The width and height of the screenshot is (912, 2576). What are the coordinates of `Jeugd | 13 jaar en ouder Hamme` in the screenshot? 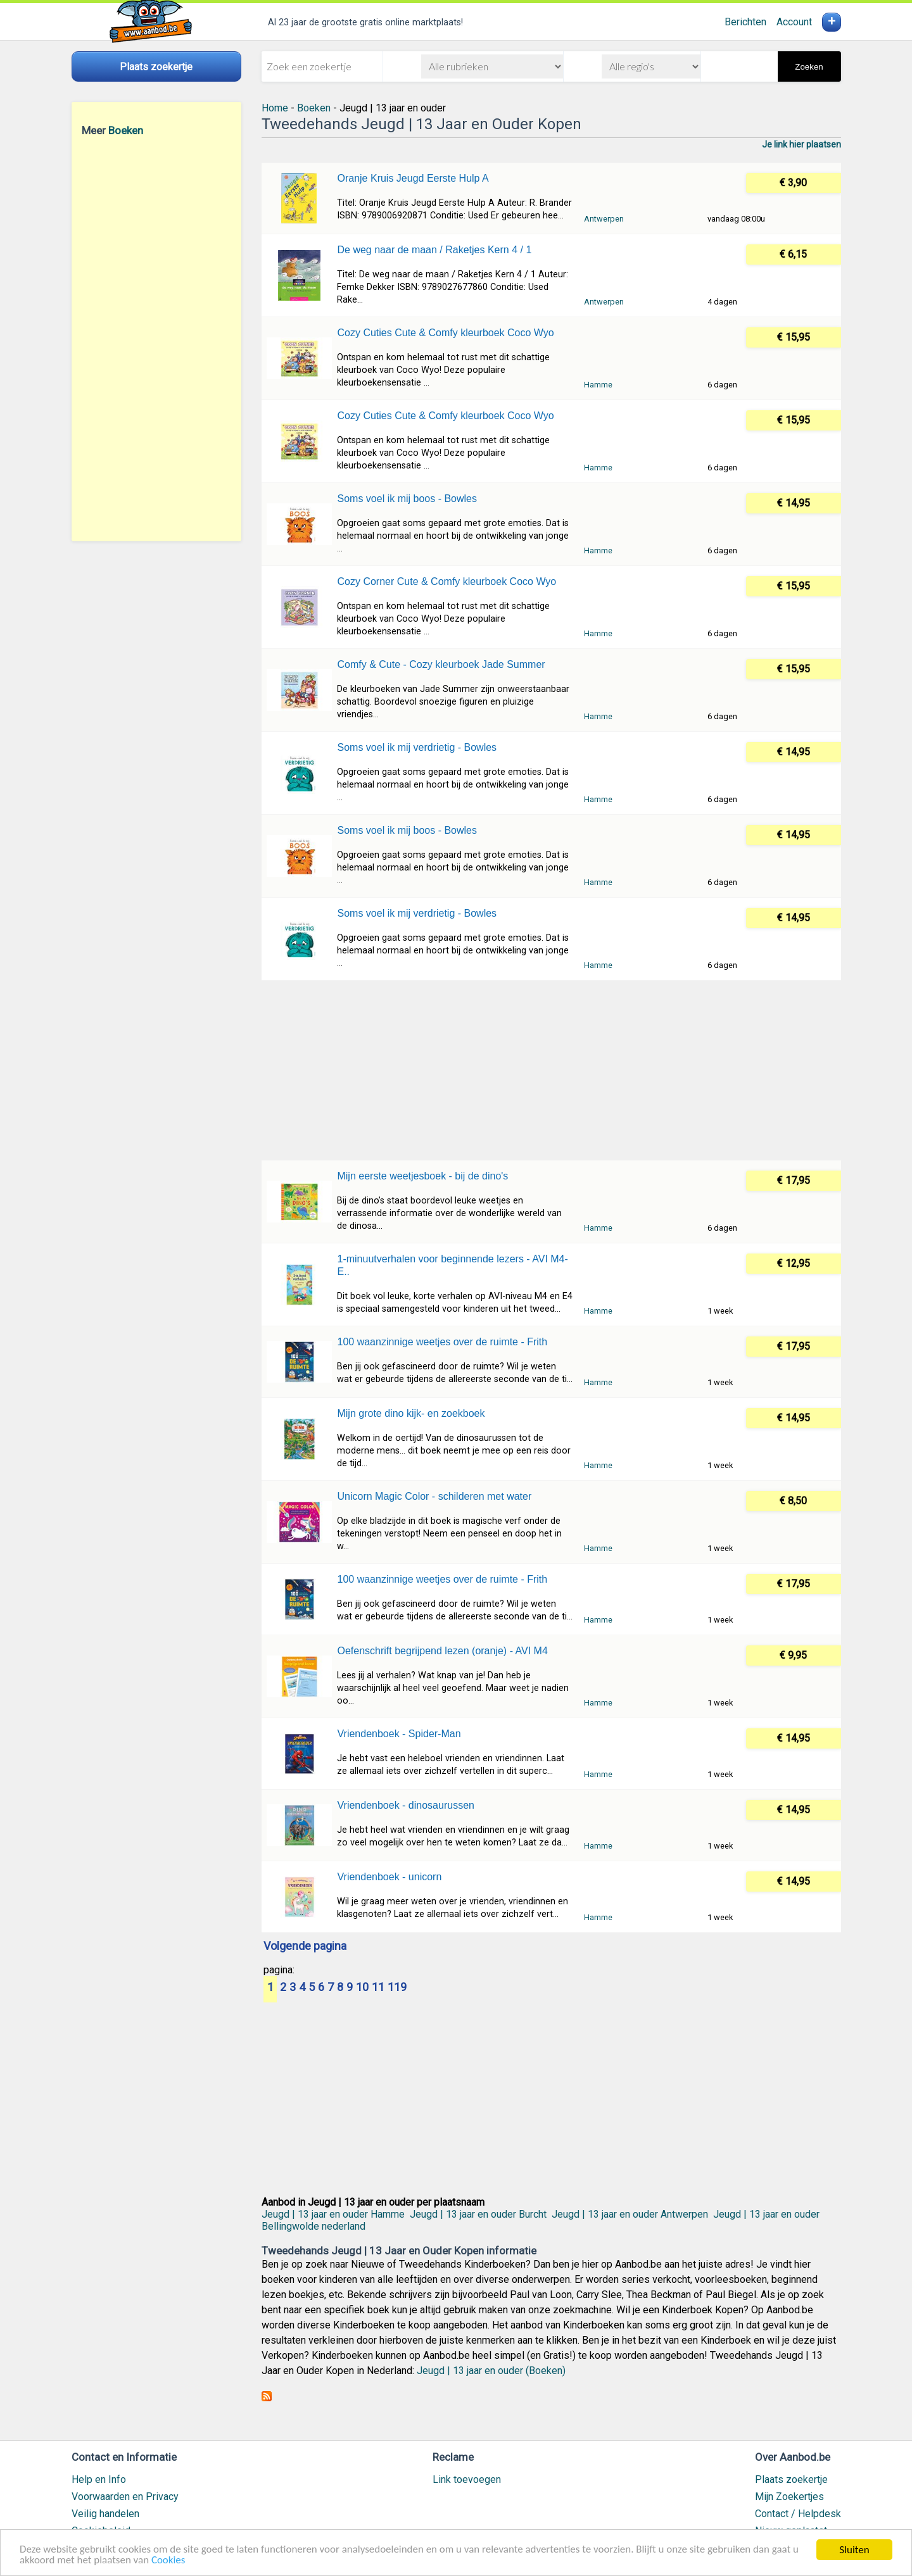 It's located at (333, 2214).